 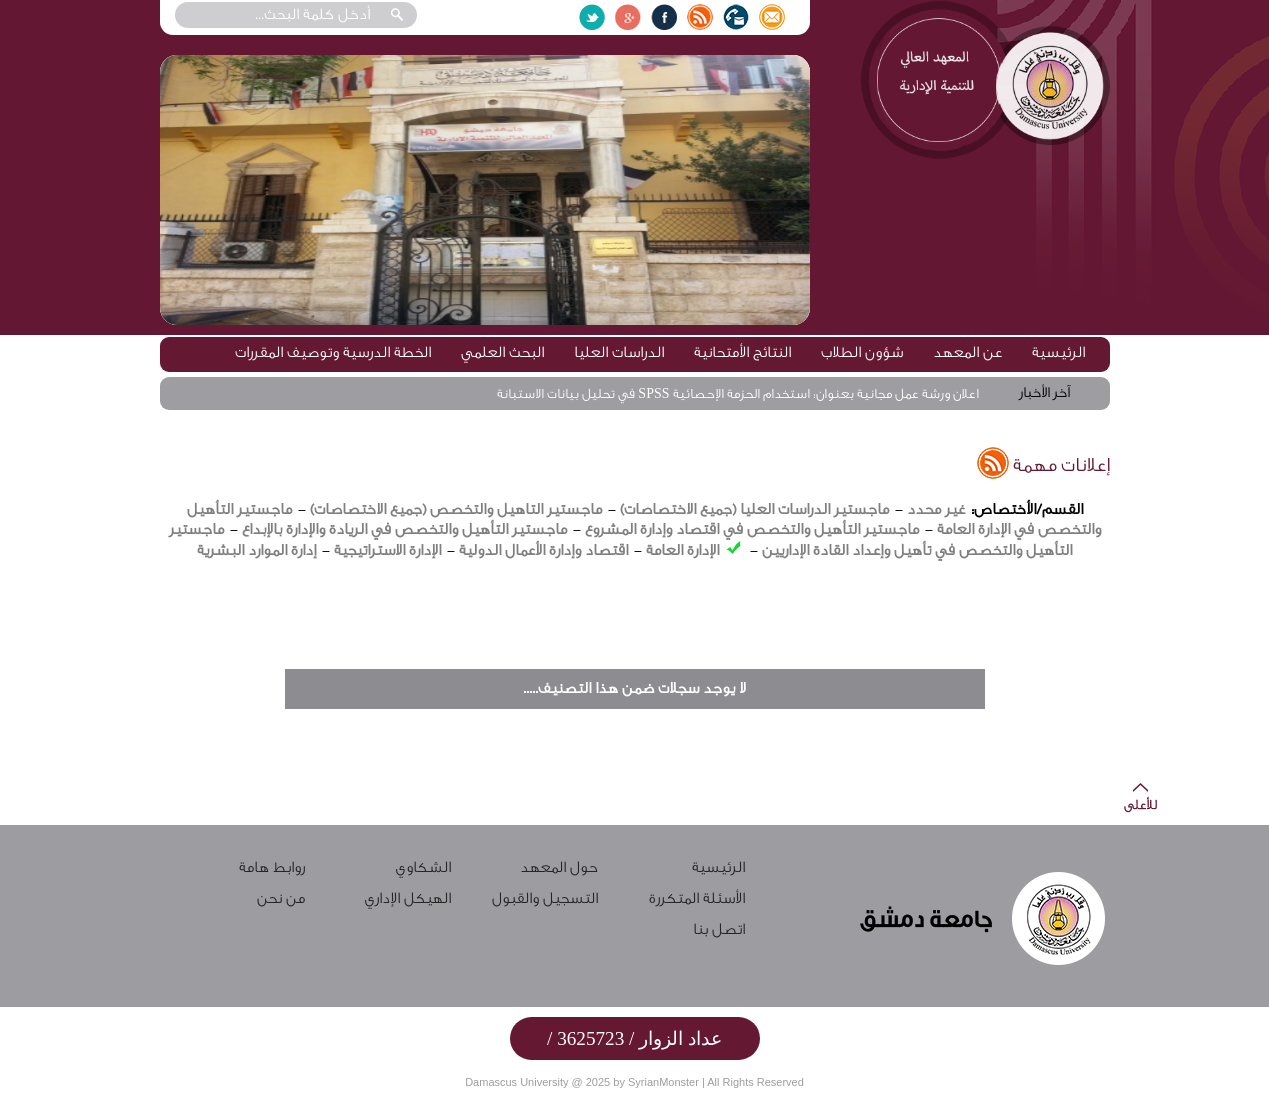 I want to click on الخطة الدرسية وتوصيف المقررات, so click(x=333, y=352).